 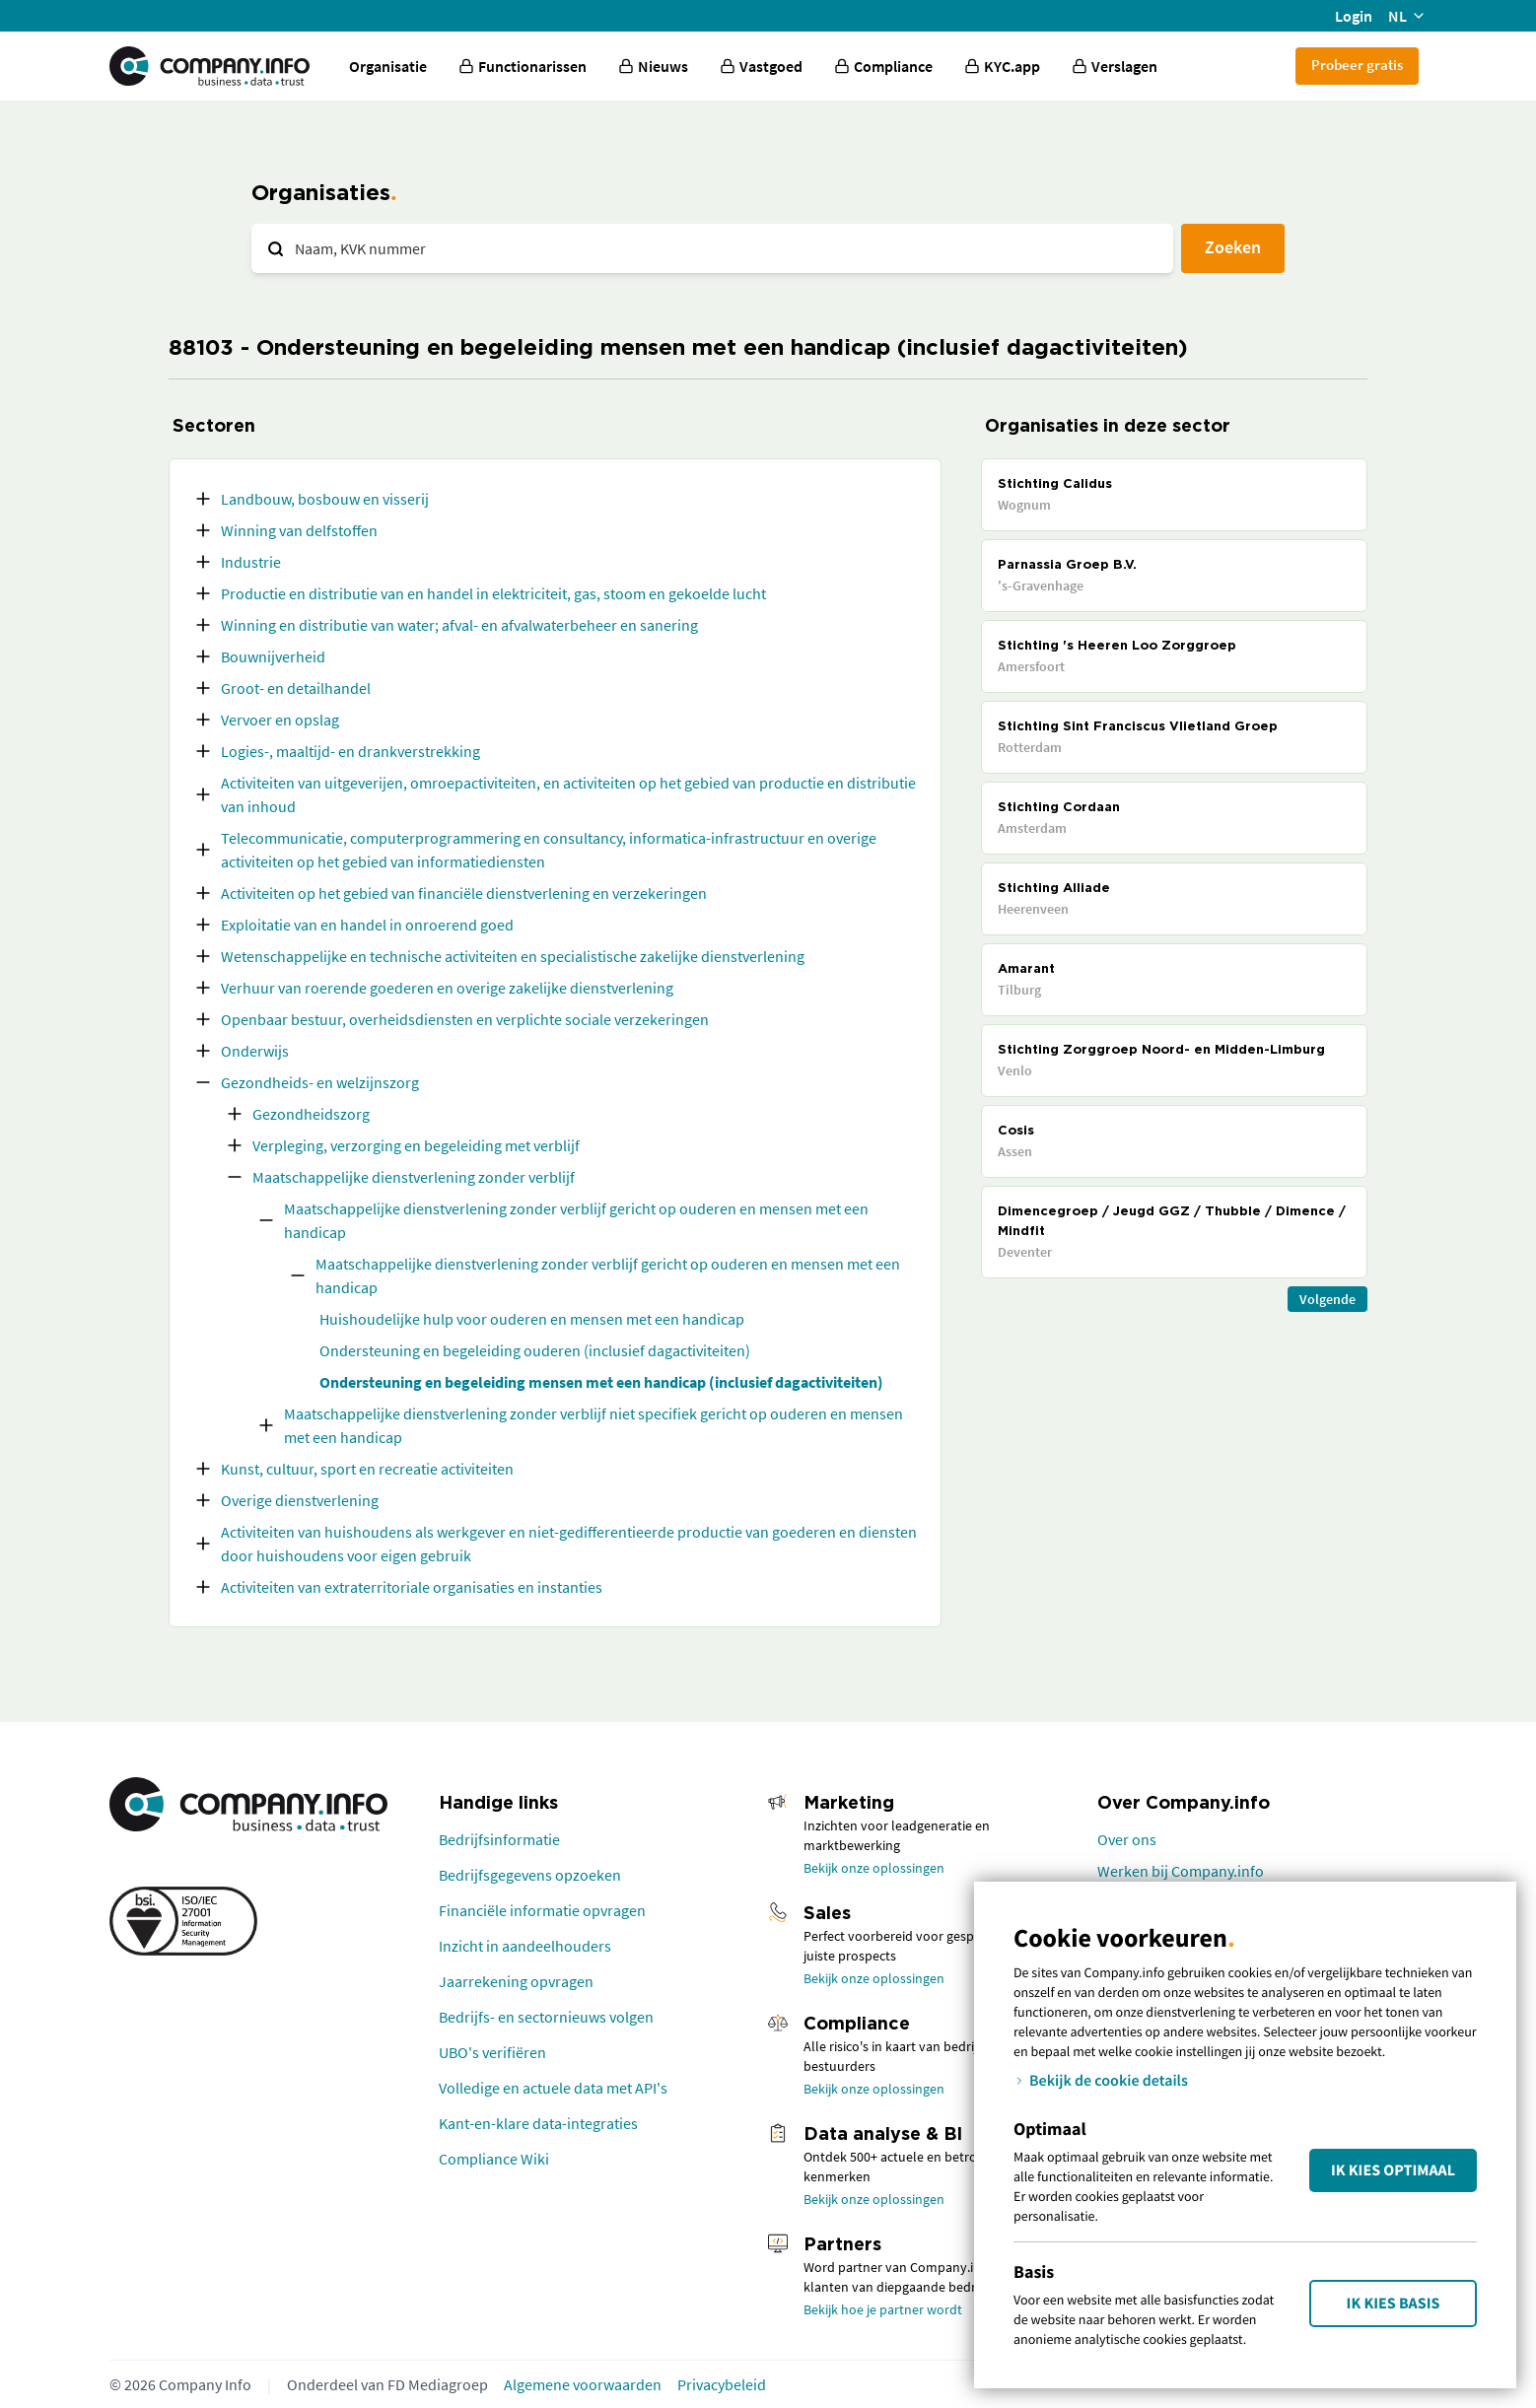 I want to click on Volgende, so click(x=1327, y=1299).